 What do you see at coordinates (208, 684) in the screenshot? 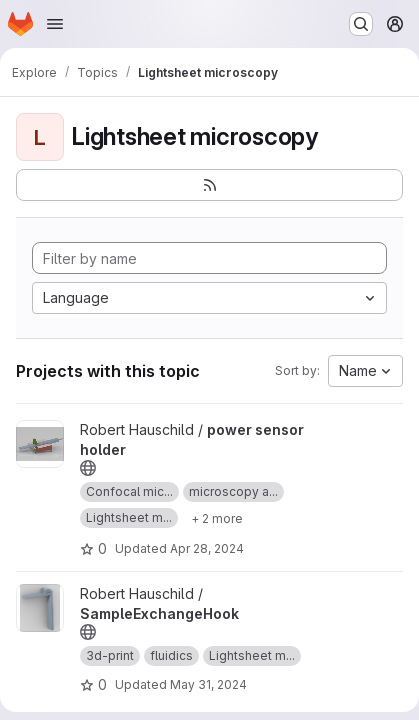
I see `May 31, 2024 [May 31, 2024 2:49pm]` at bounding box center [208, 684].